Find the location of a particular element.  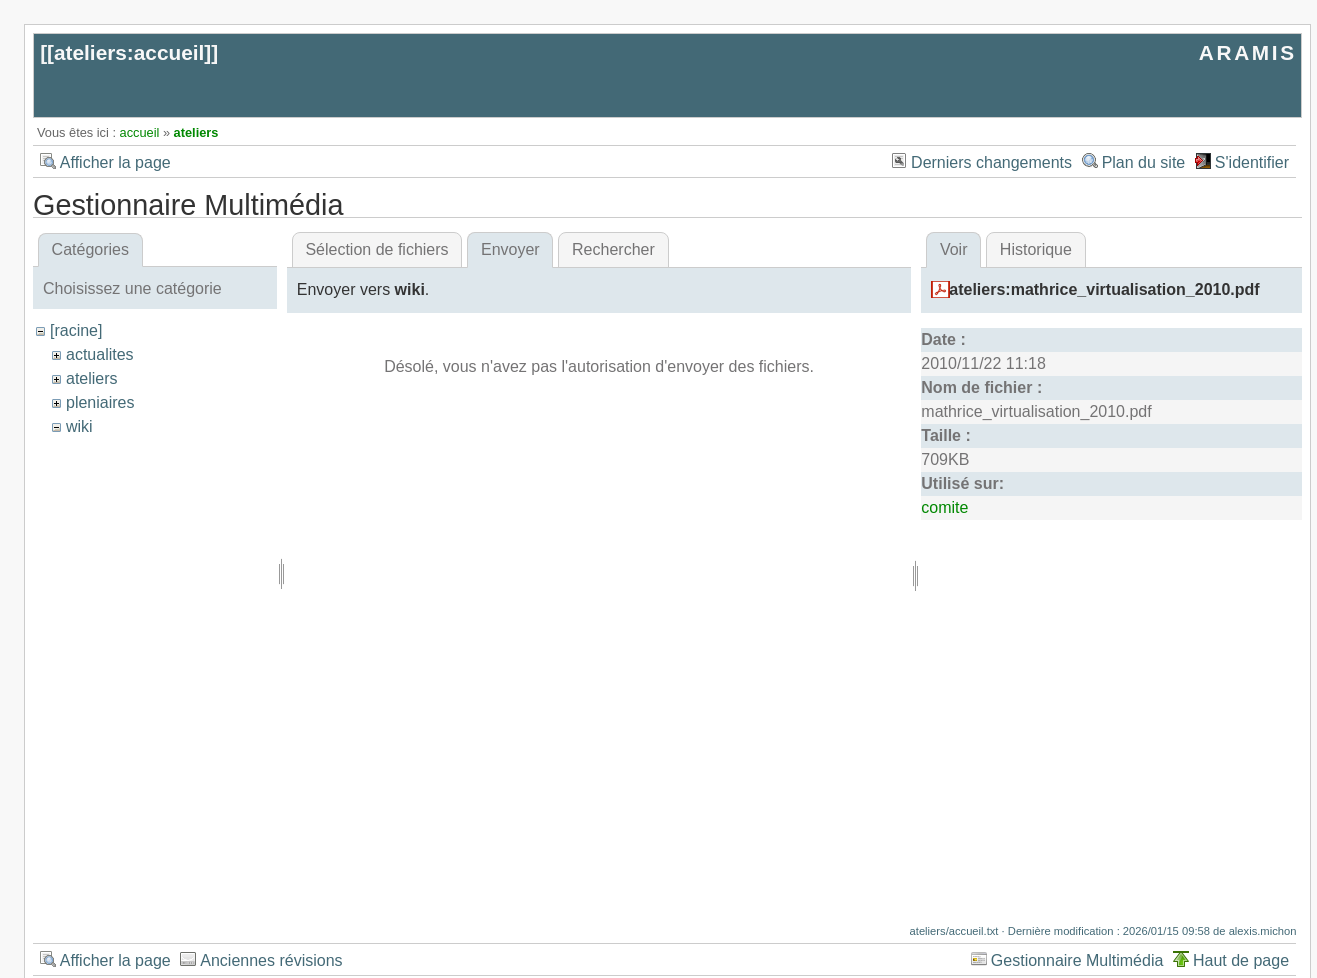

Rechercher is located at coordinates (613, 249).